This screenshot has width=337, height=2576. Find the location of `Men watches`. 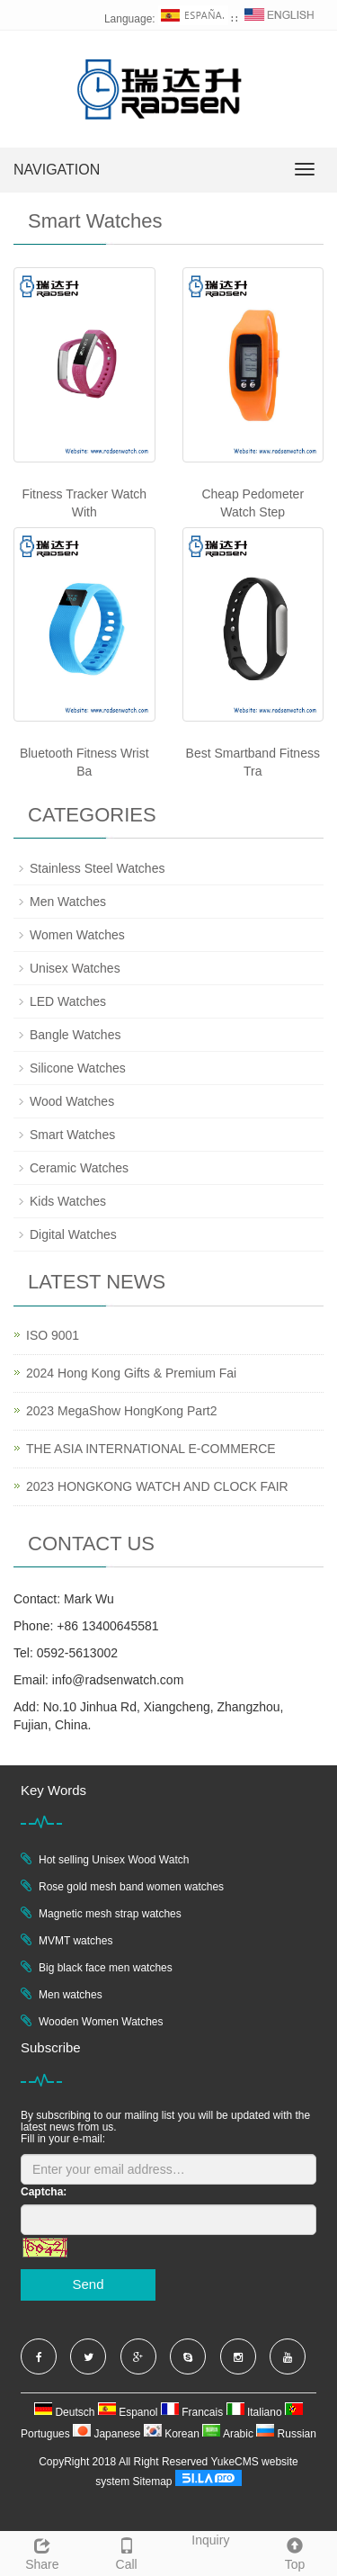

Men watches is located at coordinates (70, 1994).